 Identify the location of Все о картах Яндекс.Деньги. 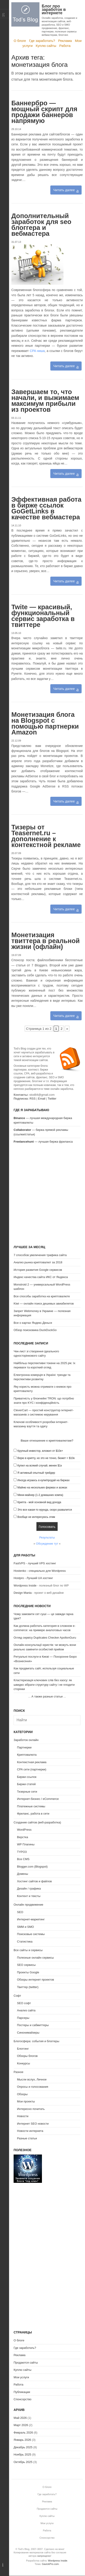
(33, 1322).